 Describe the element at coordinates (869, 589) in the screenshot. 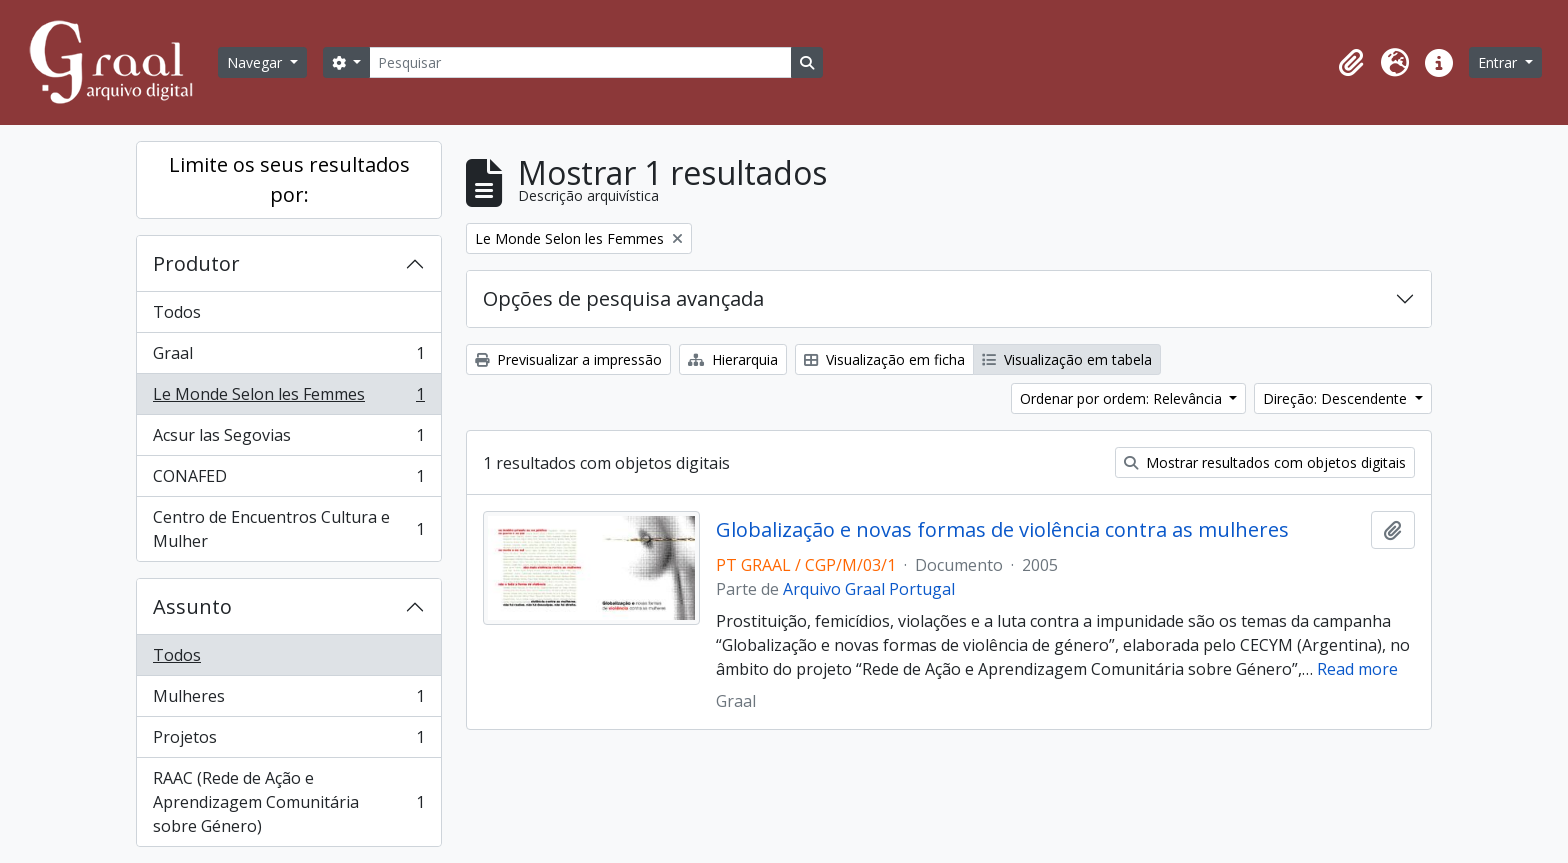

I see `Arquivo Graal Portugal` at that location.